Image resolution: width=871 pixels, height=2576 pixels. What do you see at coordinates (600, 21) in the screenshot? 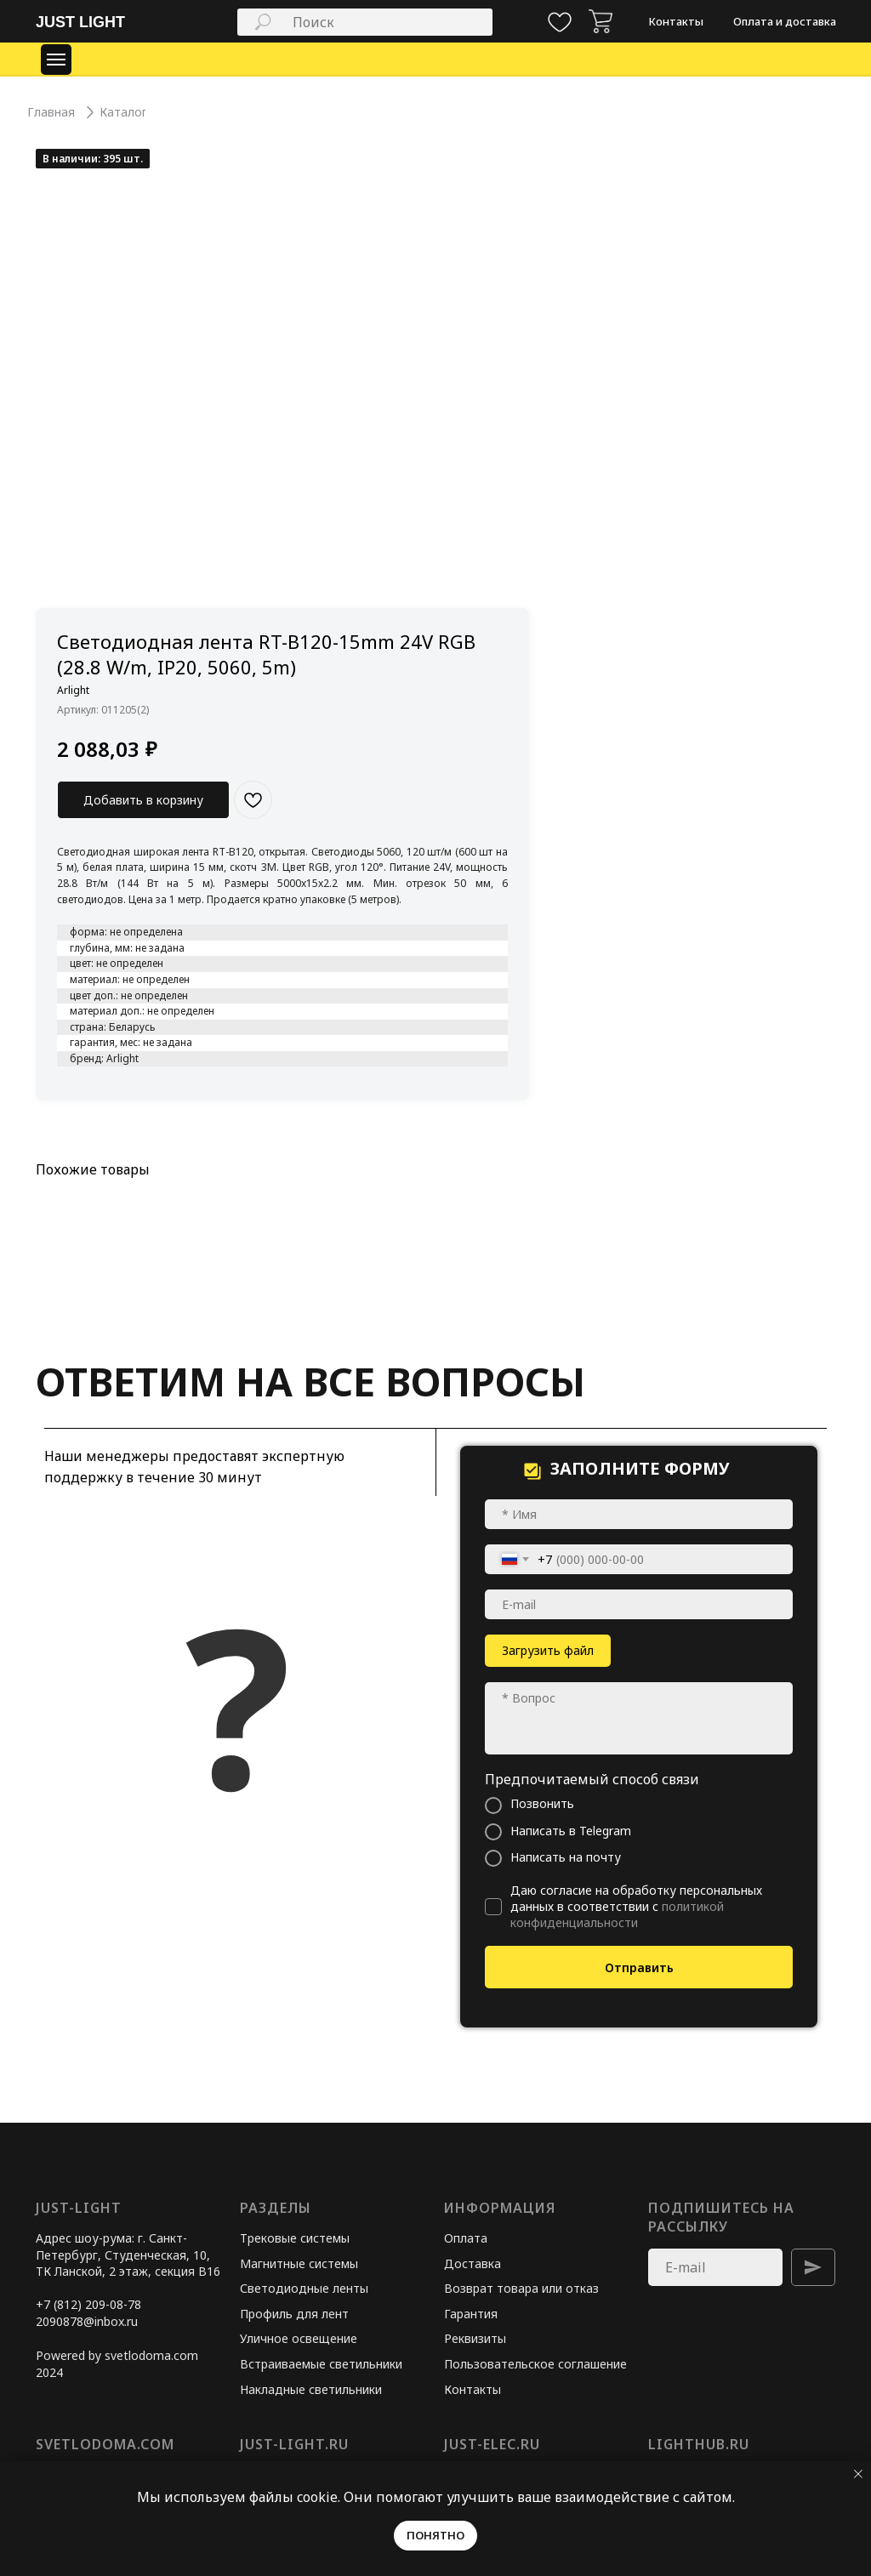
I see `[img]` at bounding box center [600, 21].